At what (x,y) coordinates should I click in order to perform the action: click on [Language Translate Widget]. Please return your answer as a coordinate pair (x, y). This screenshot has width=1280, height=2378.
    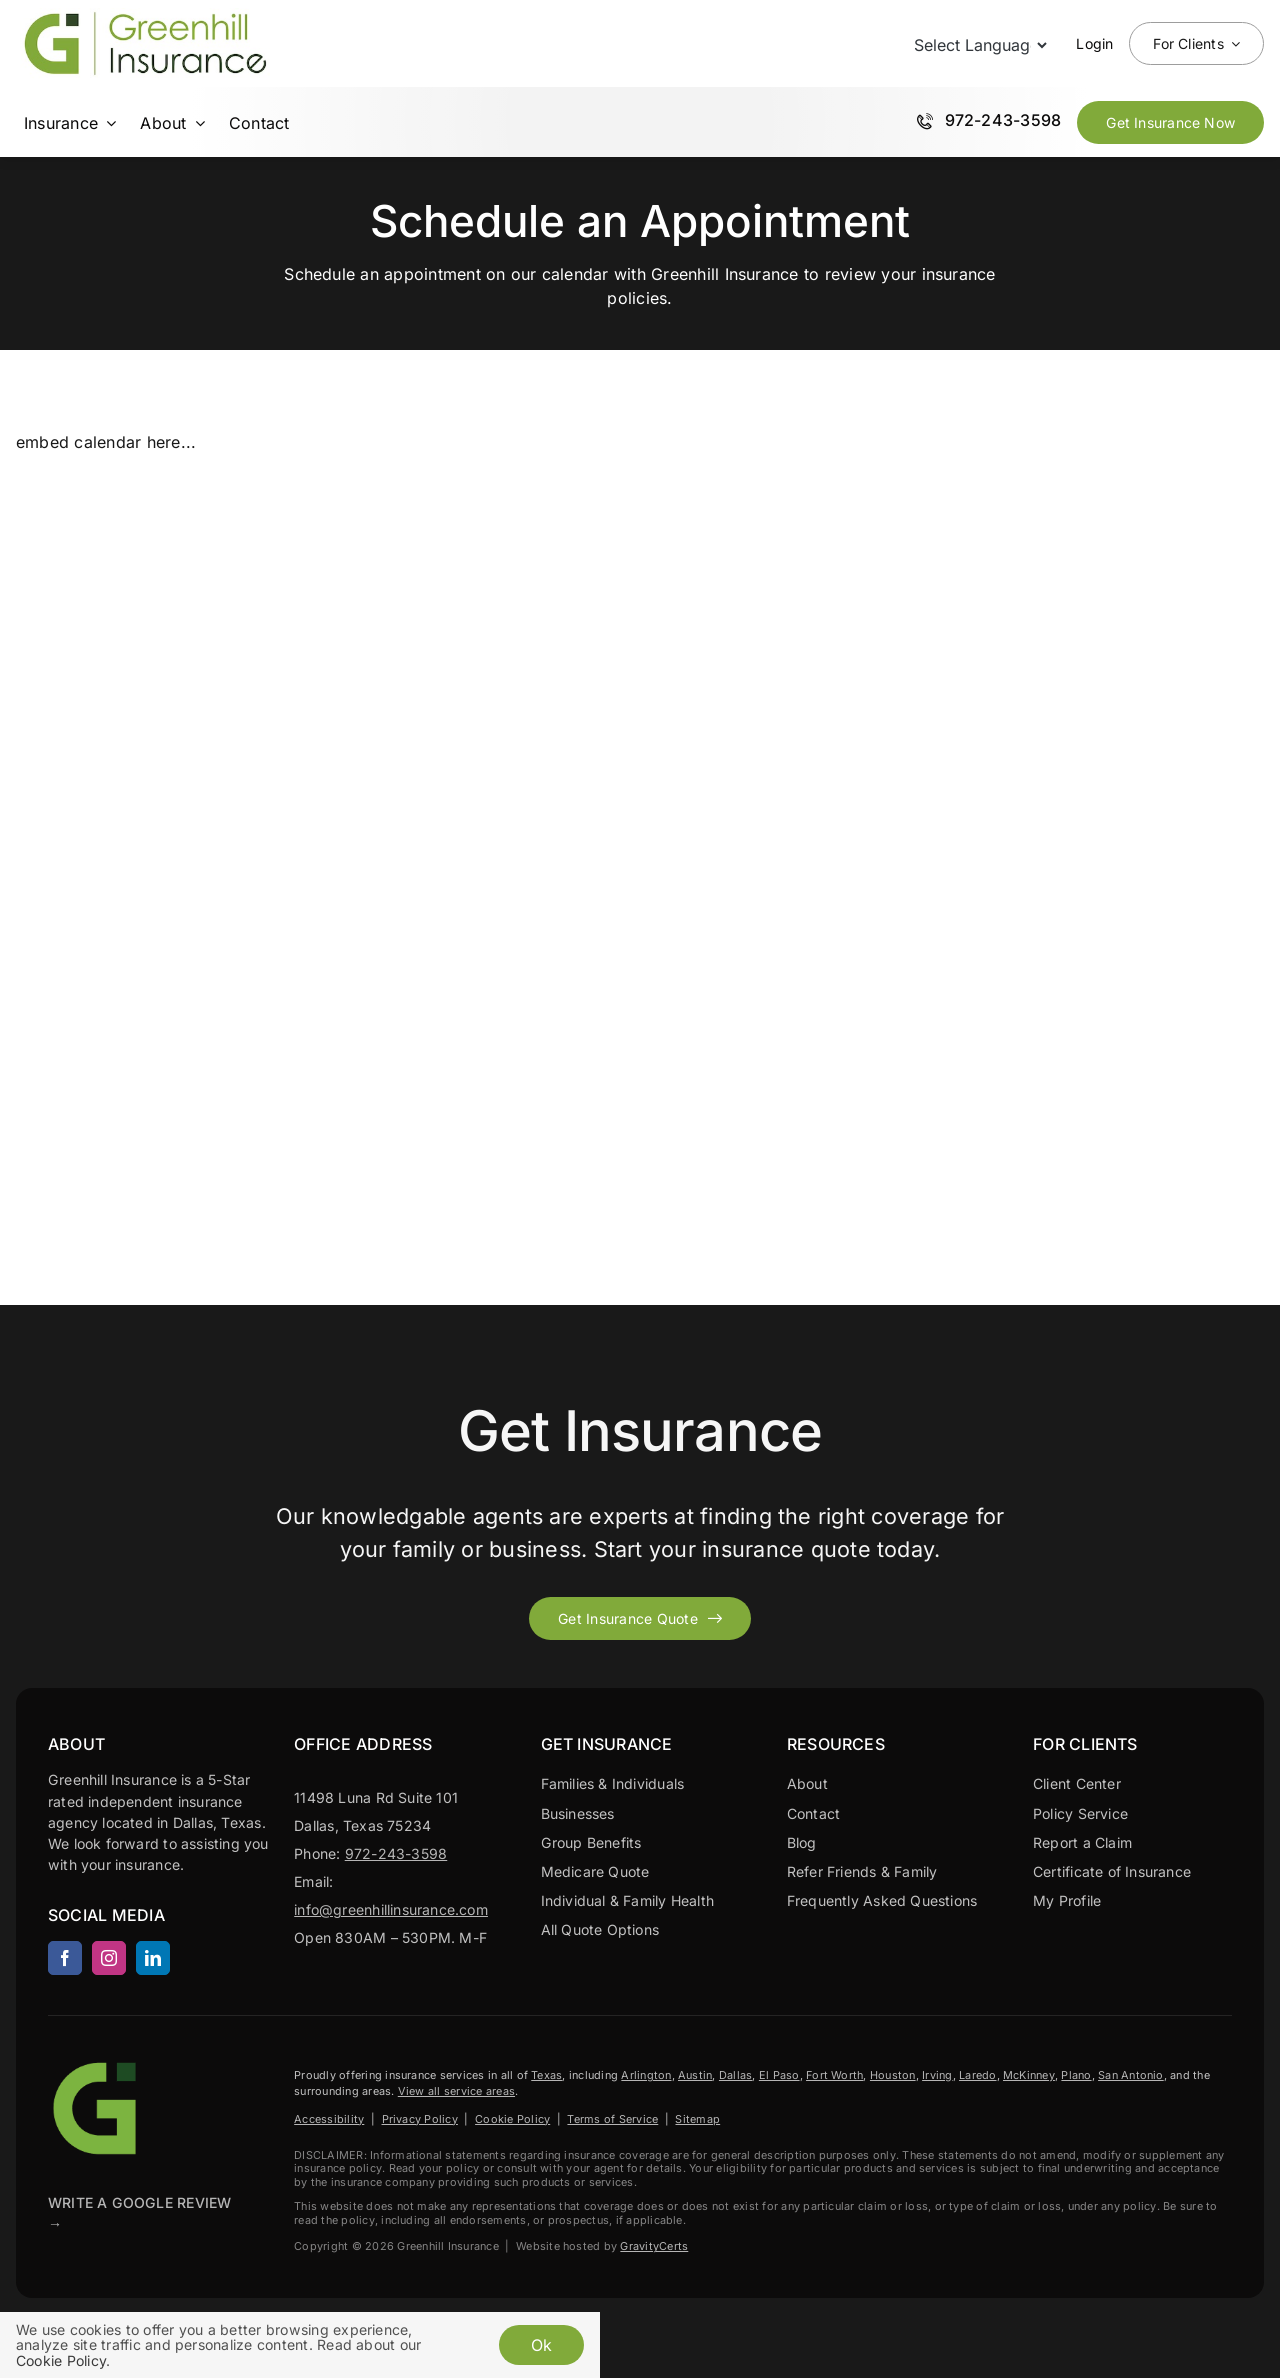
    Looking at the image, I should click on (978, 45).